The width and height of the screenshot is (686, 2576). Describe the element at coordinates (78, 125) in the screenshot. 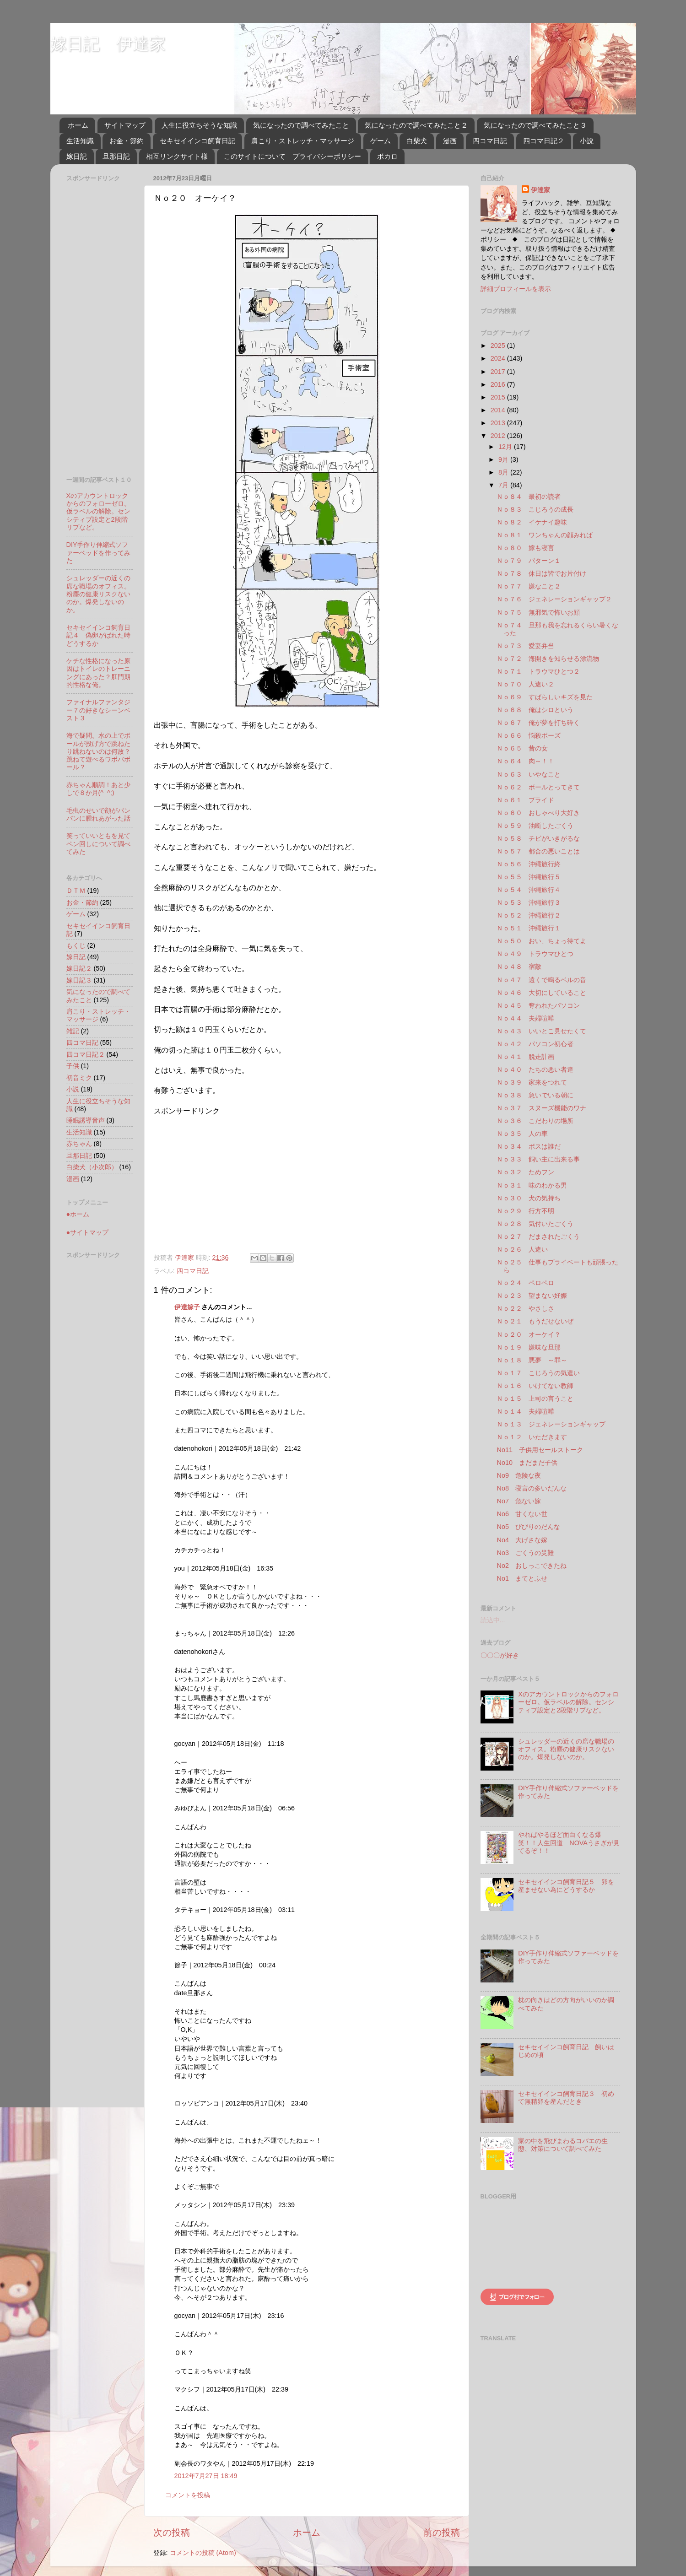

I see `ホーム` at that location.